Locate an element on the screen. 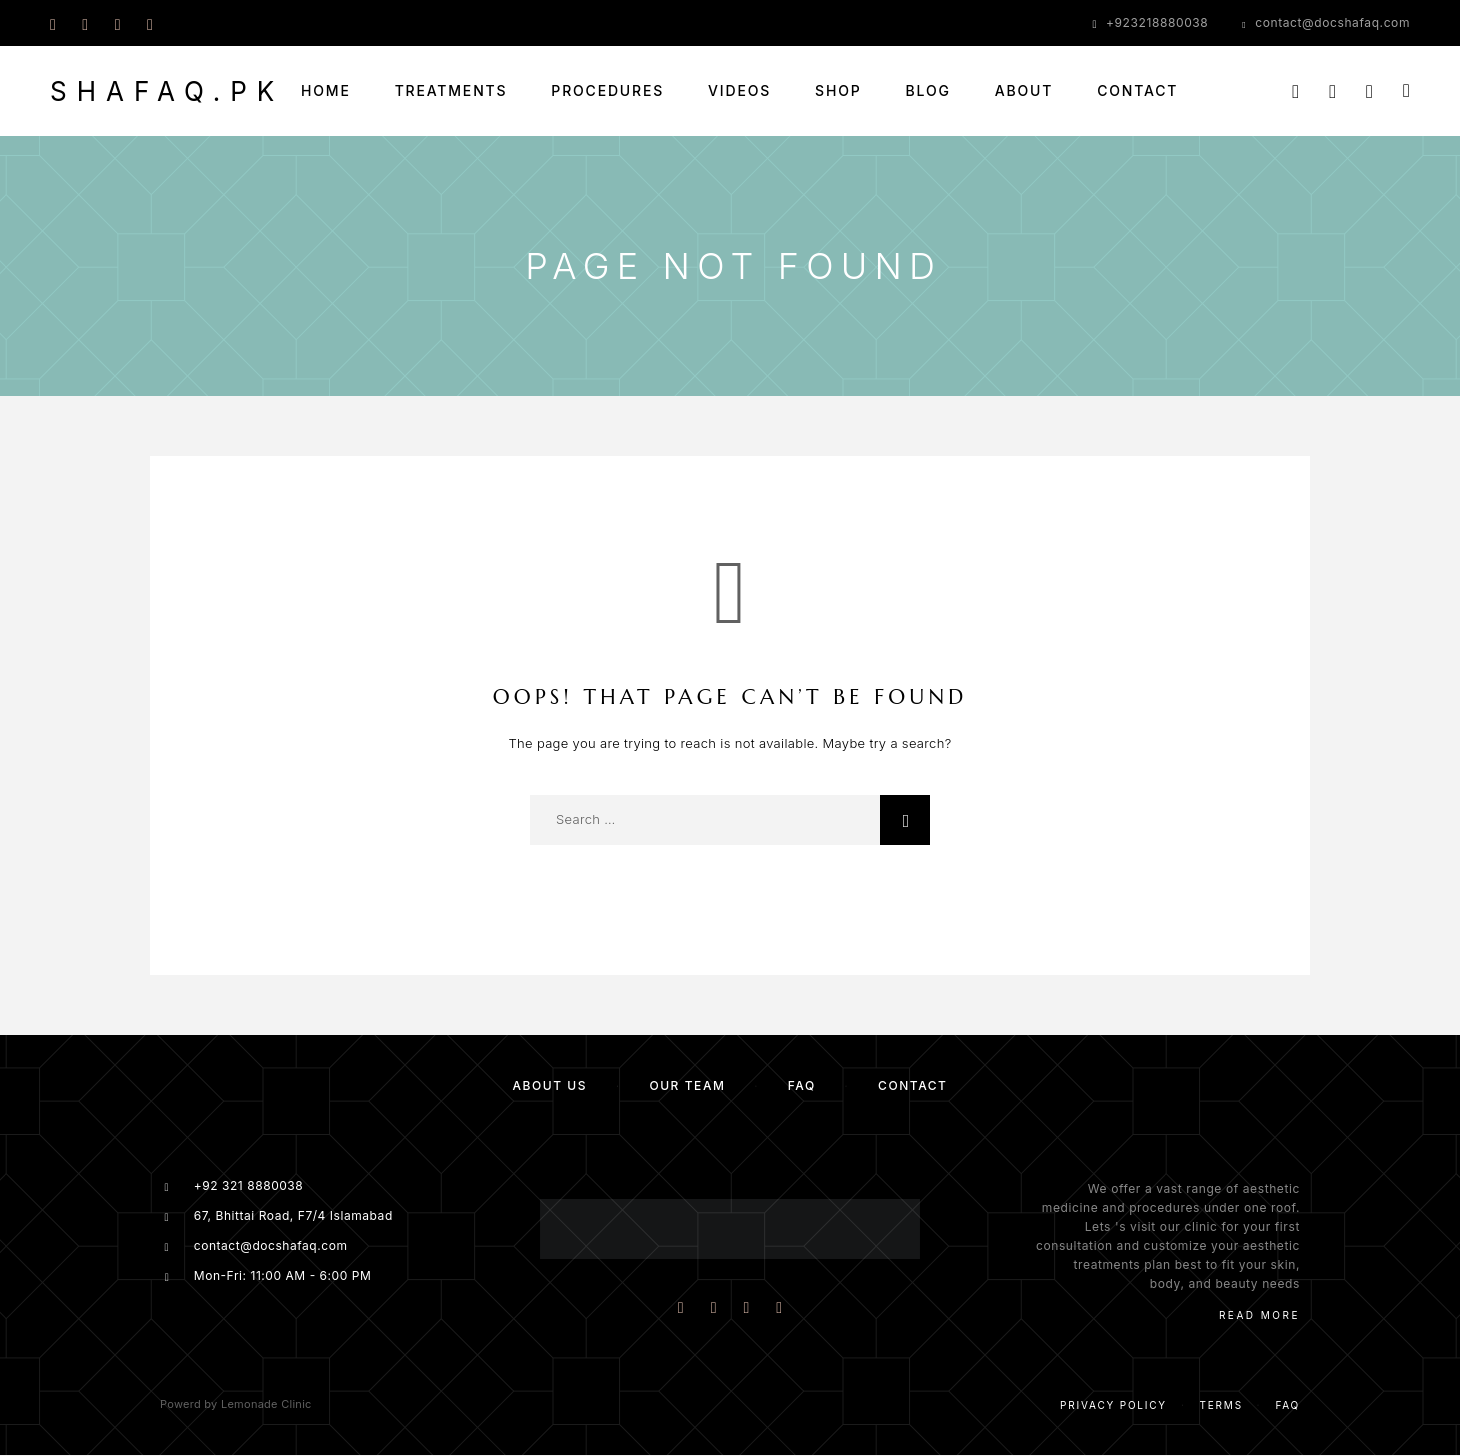 The height and width of the screenshot is (1456, 1460). [Wishlist] is located at coordinates (1369, 91).